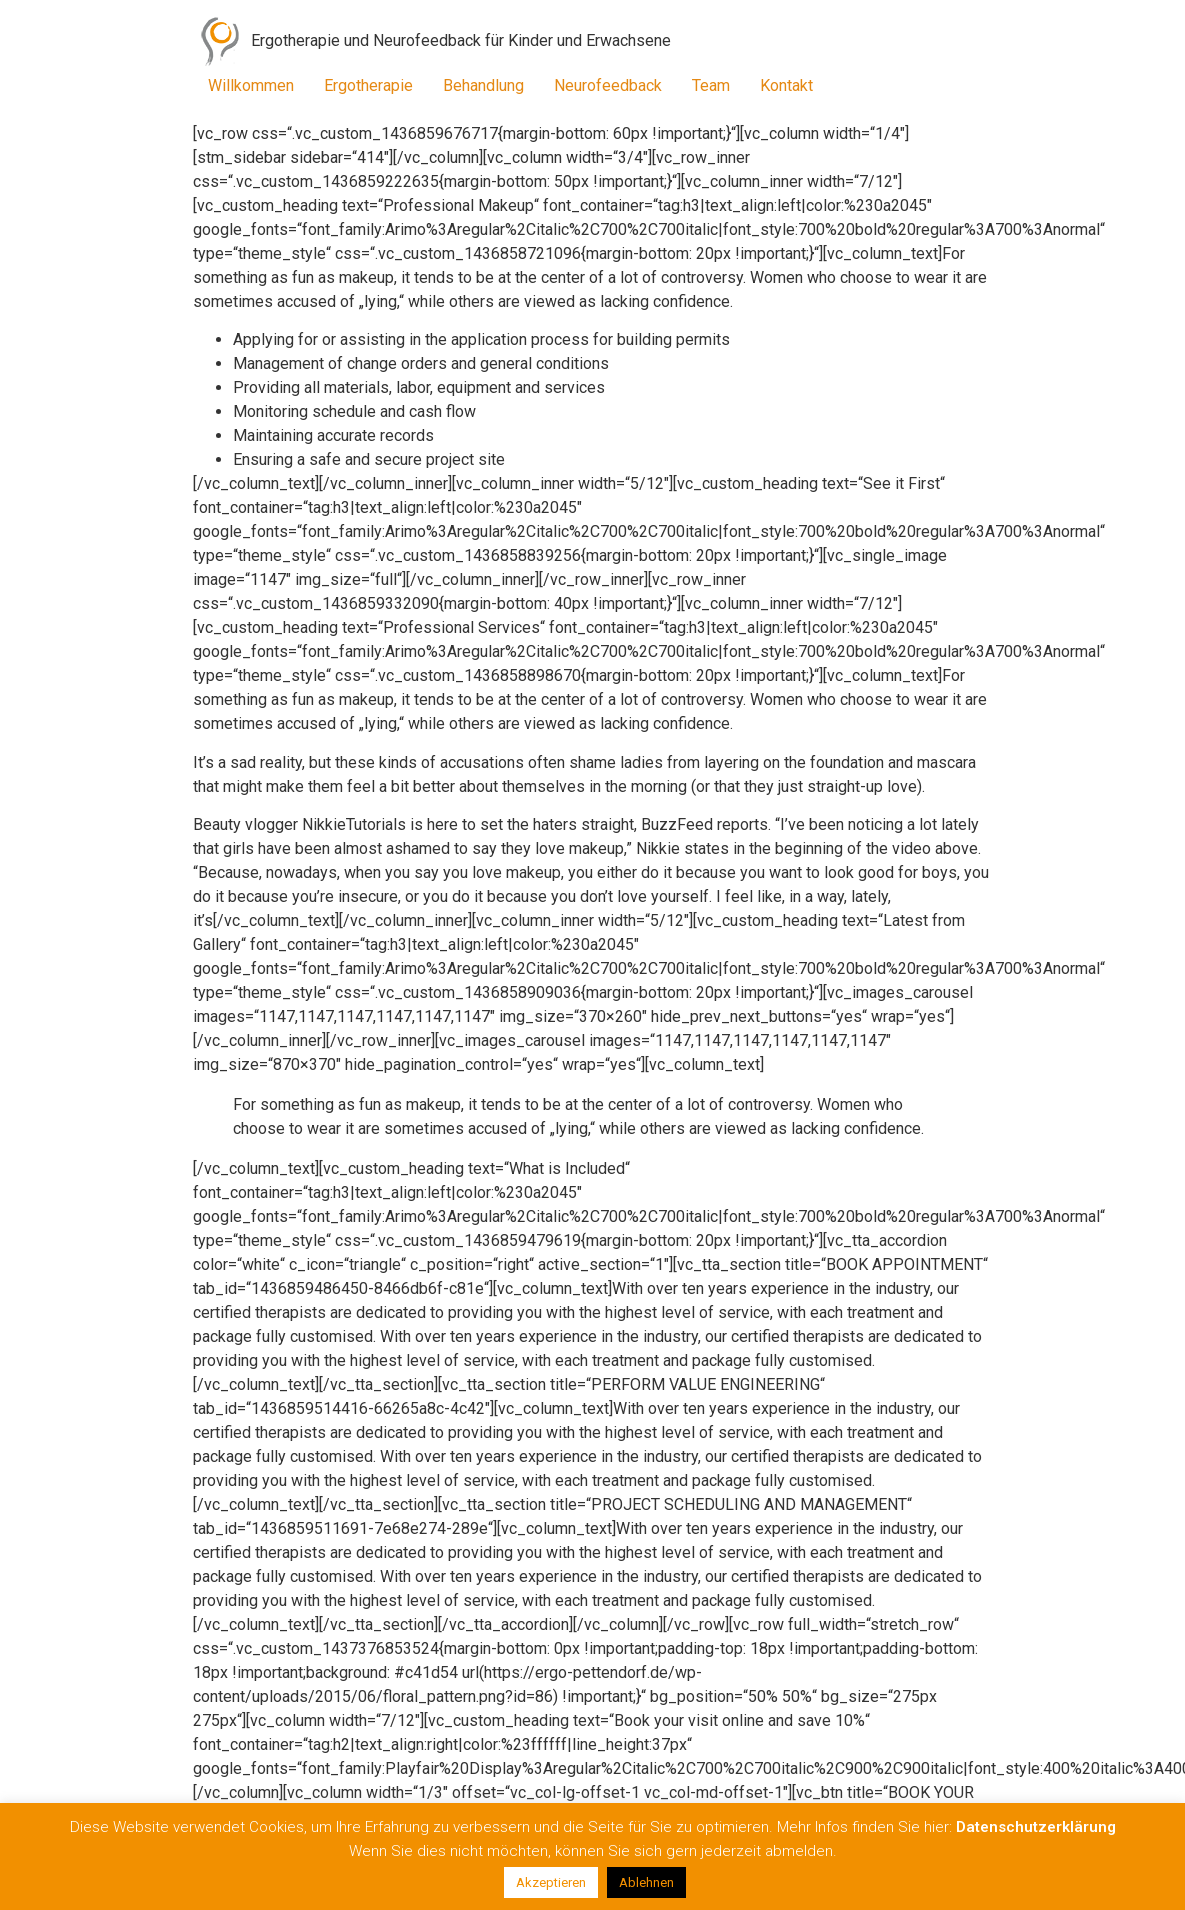  Describe the element at coordinates (551, 1882) in the screenshot. I see `Akzeptieren [button]` at that location.